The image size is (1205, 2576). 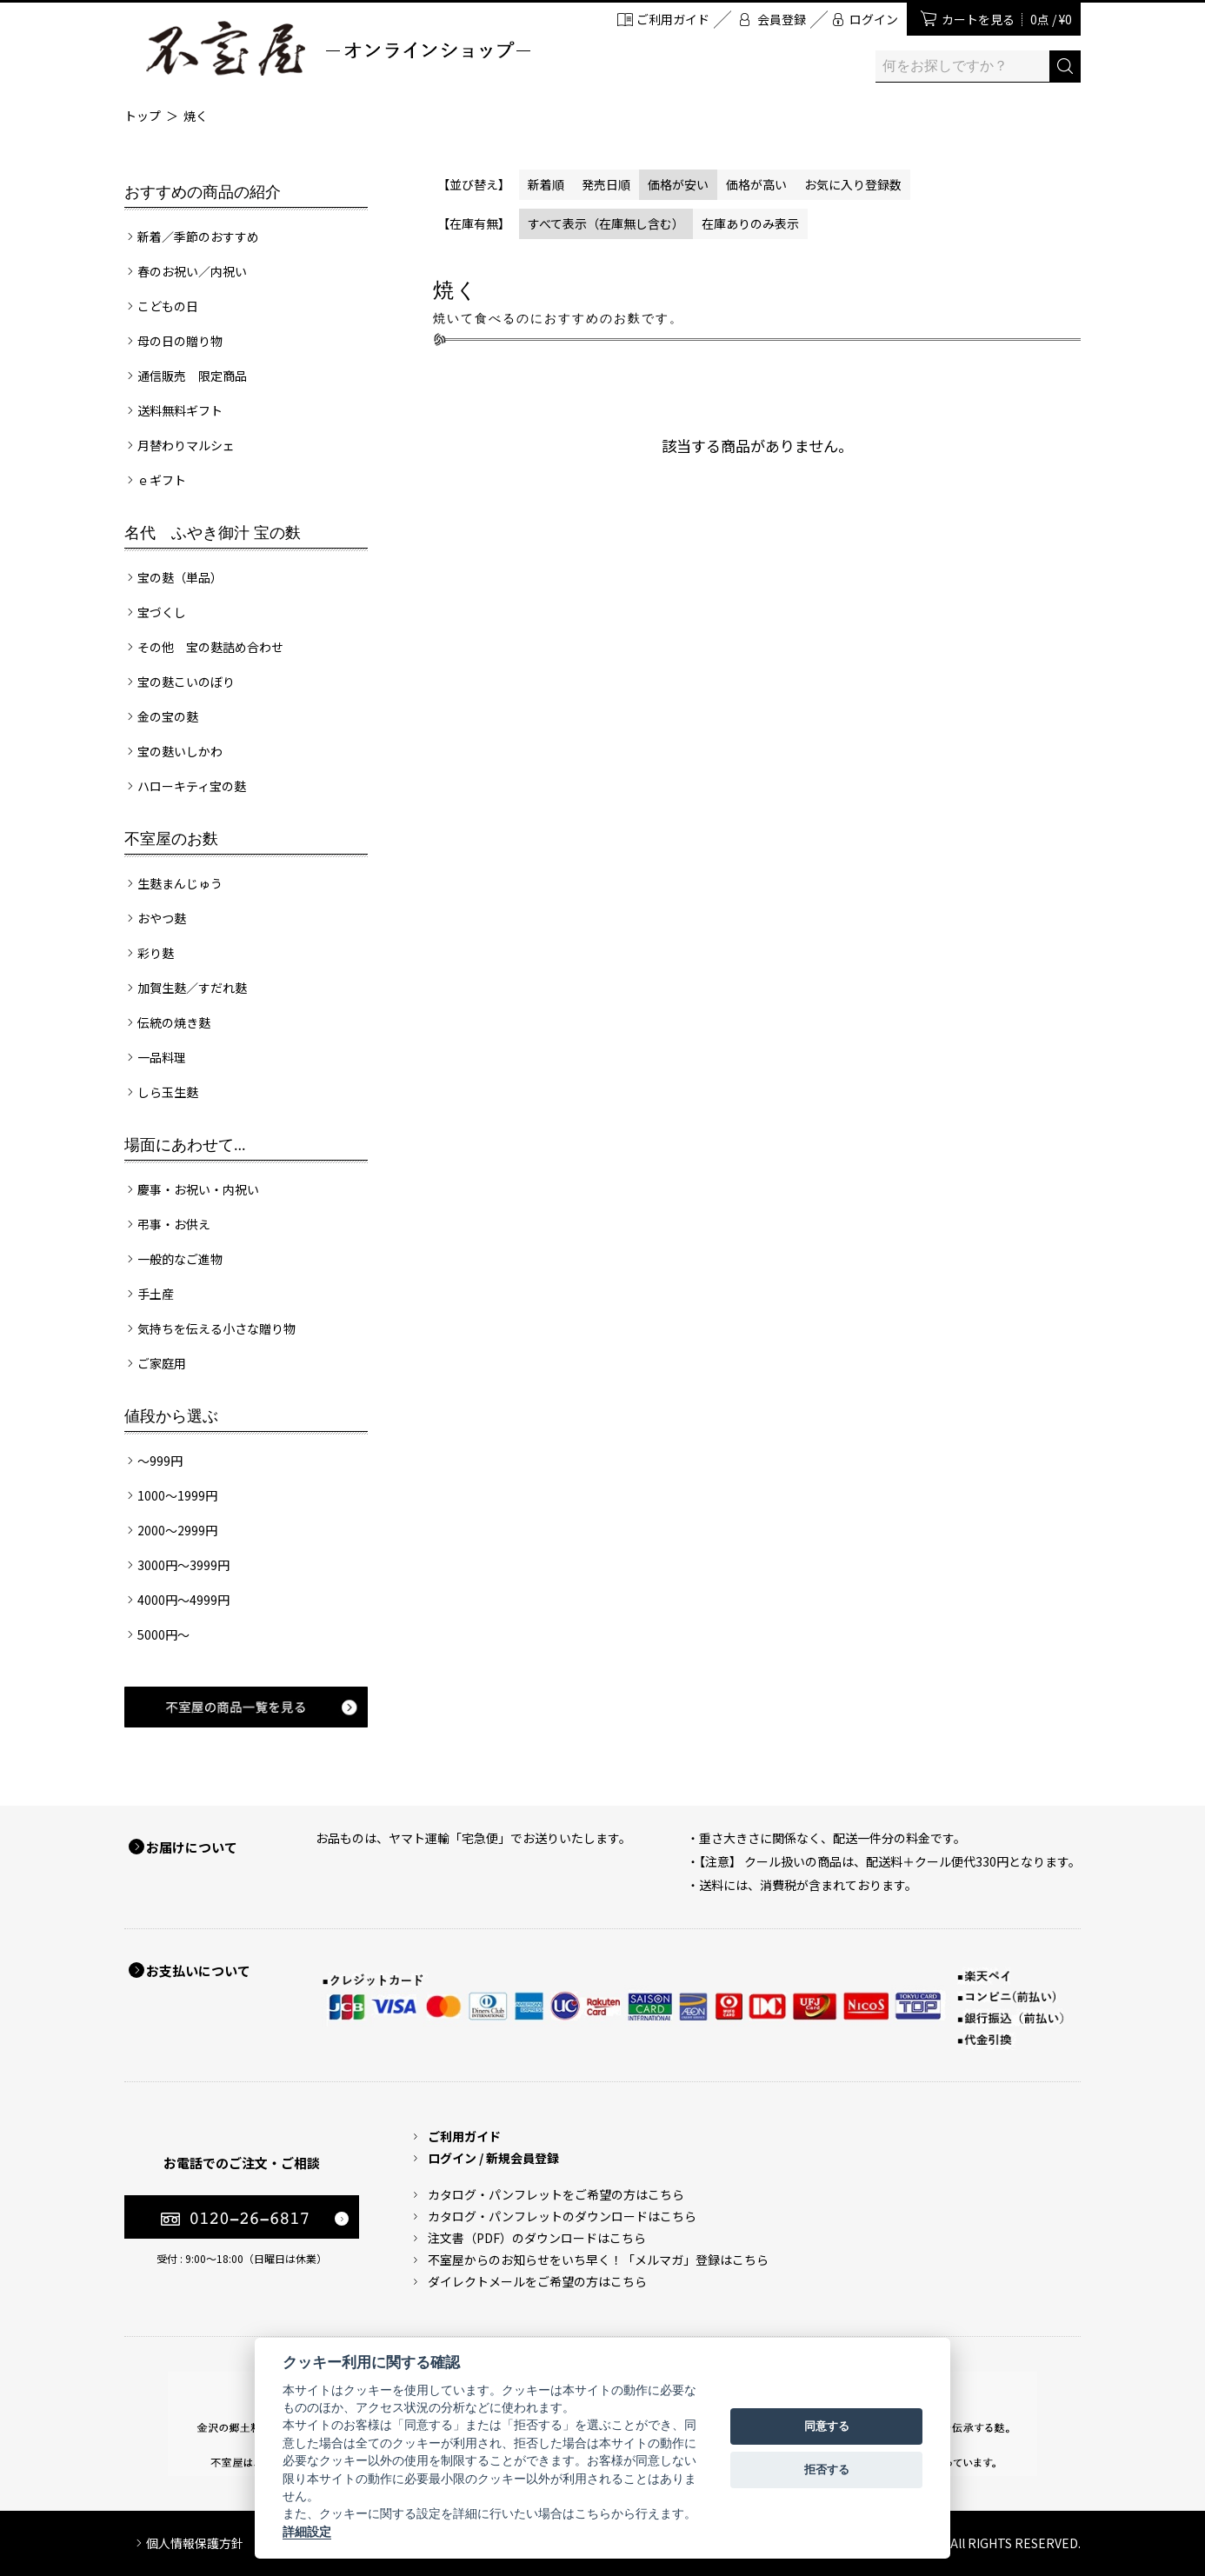 I want to click on 1000～1999円, so click(x=177, y=1495).